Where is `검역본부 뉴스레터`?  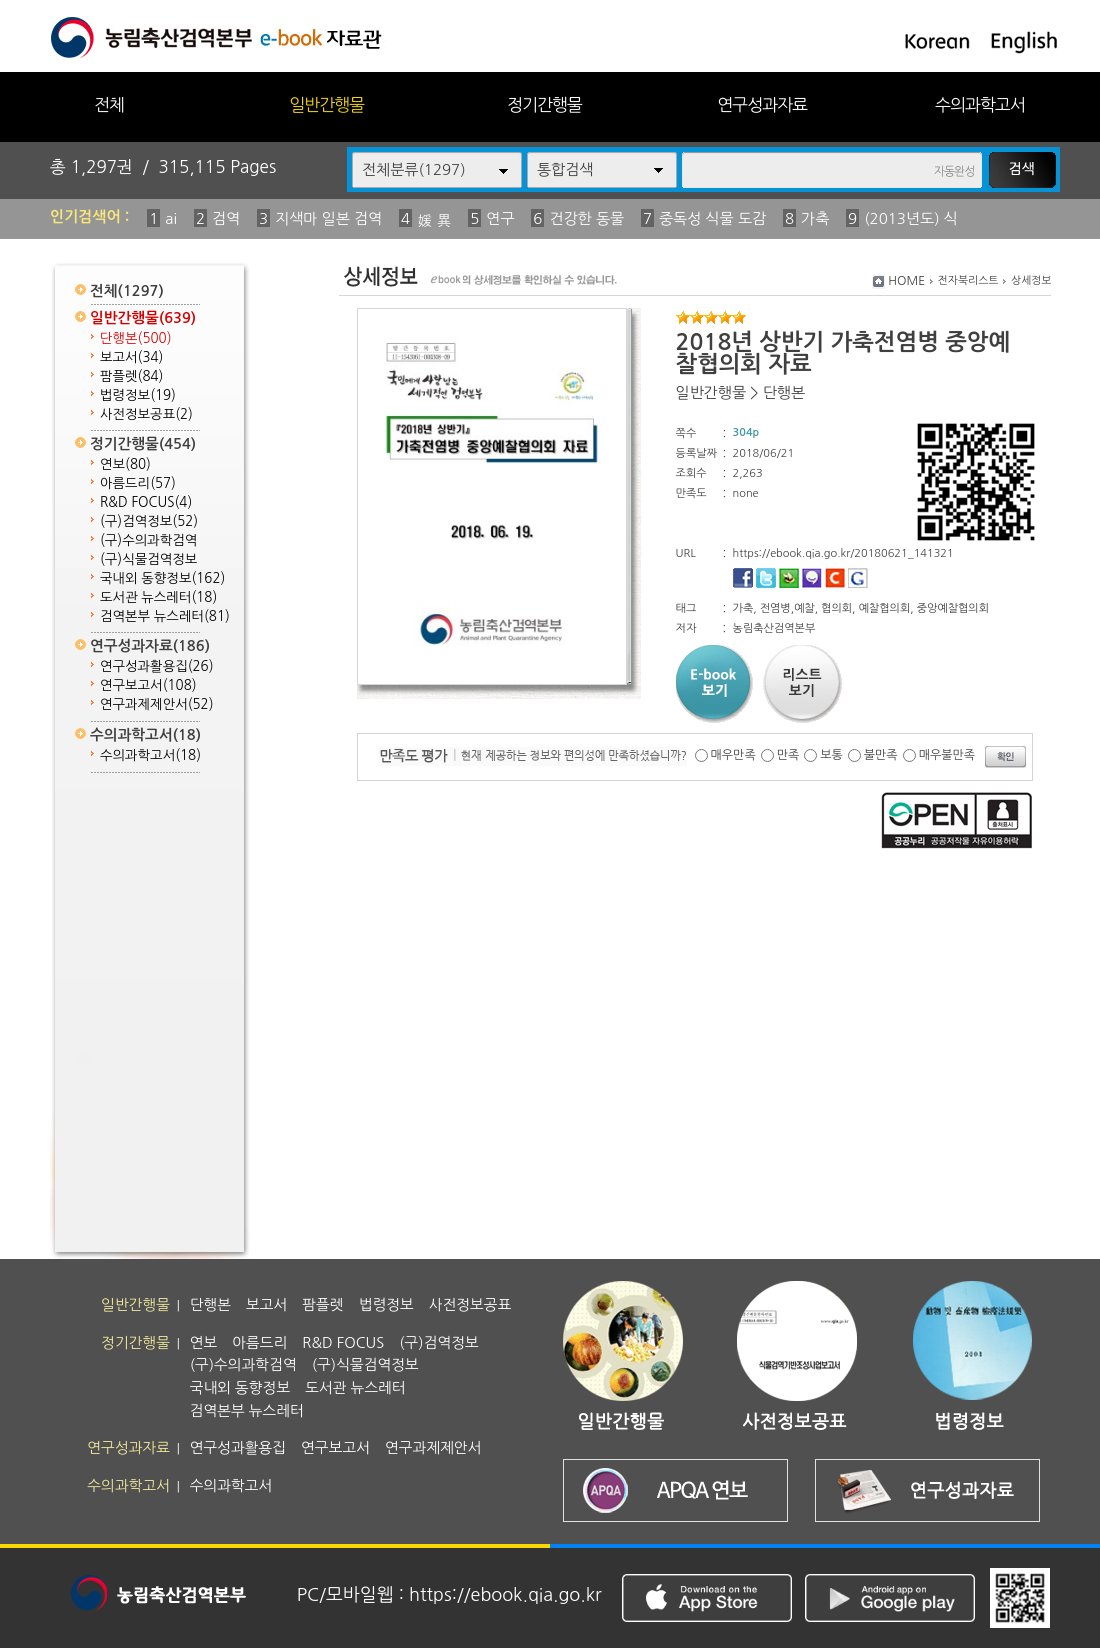
검역본부 뉴스레터 is located at coordinates (165, 616).